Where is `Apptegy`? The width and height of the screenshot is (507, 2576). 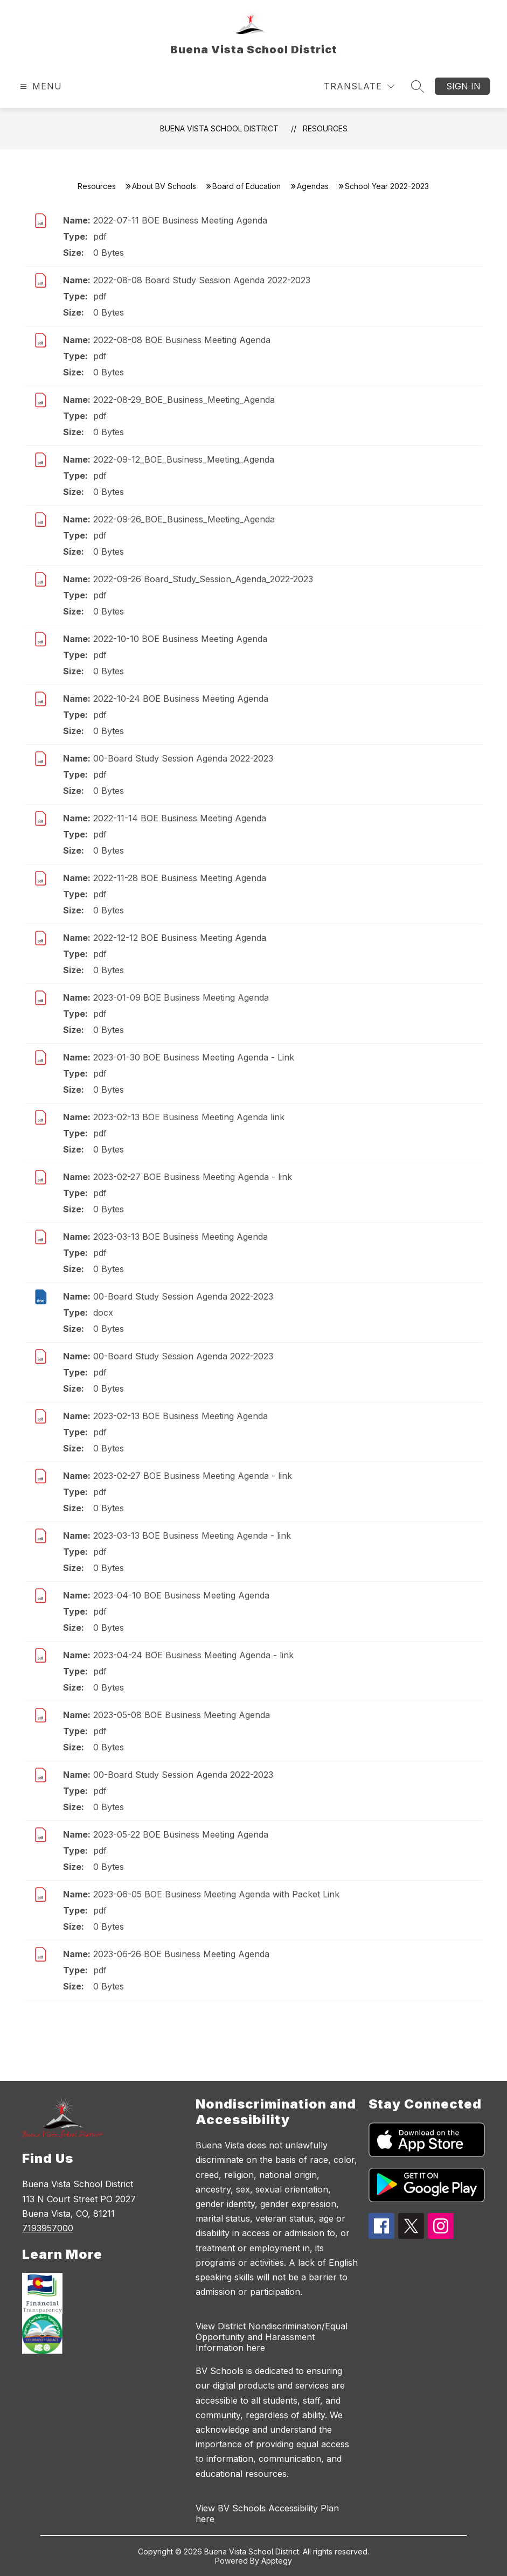 Apptegy is located at coordinates (276, 2560).